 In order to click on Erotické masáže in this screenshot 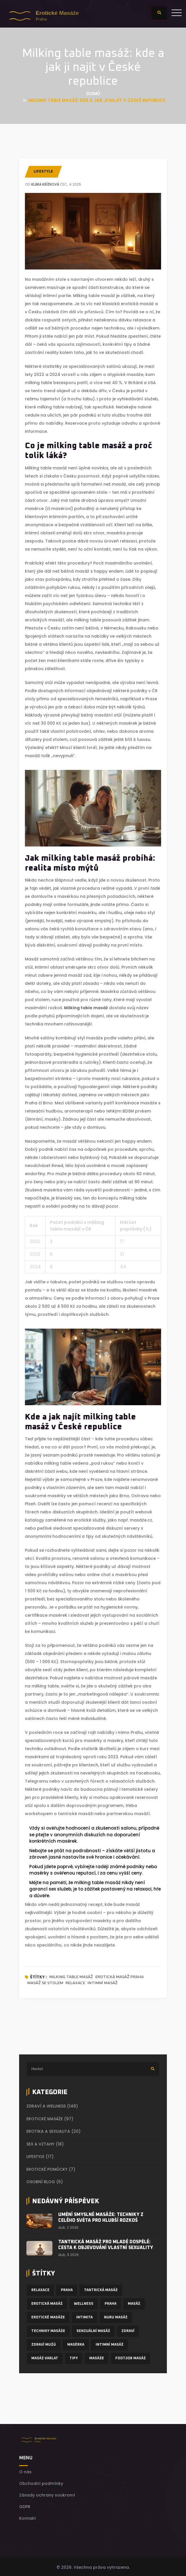, I will do `click(49, 2119)`.